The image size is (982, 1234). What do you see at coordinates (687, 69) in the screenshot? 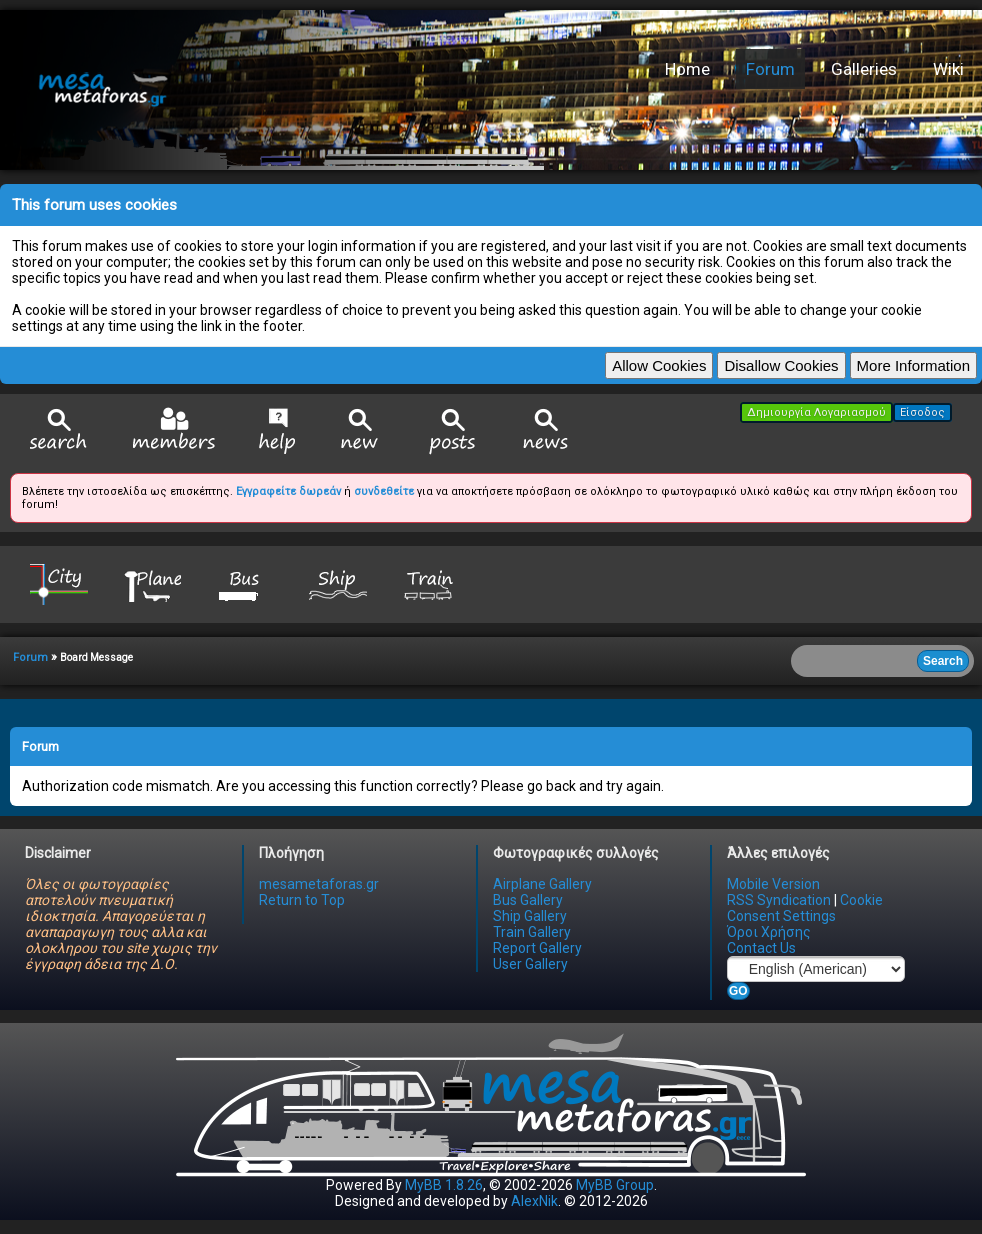
I see `Home` at bounding box center [687, 69].